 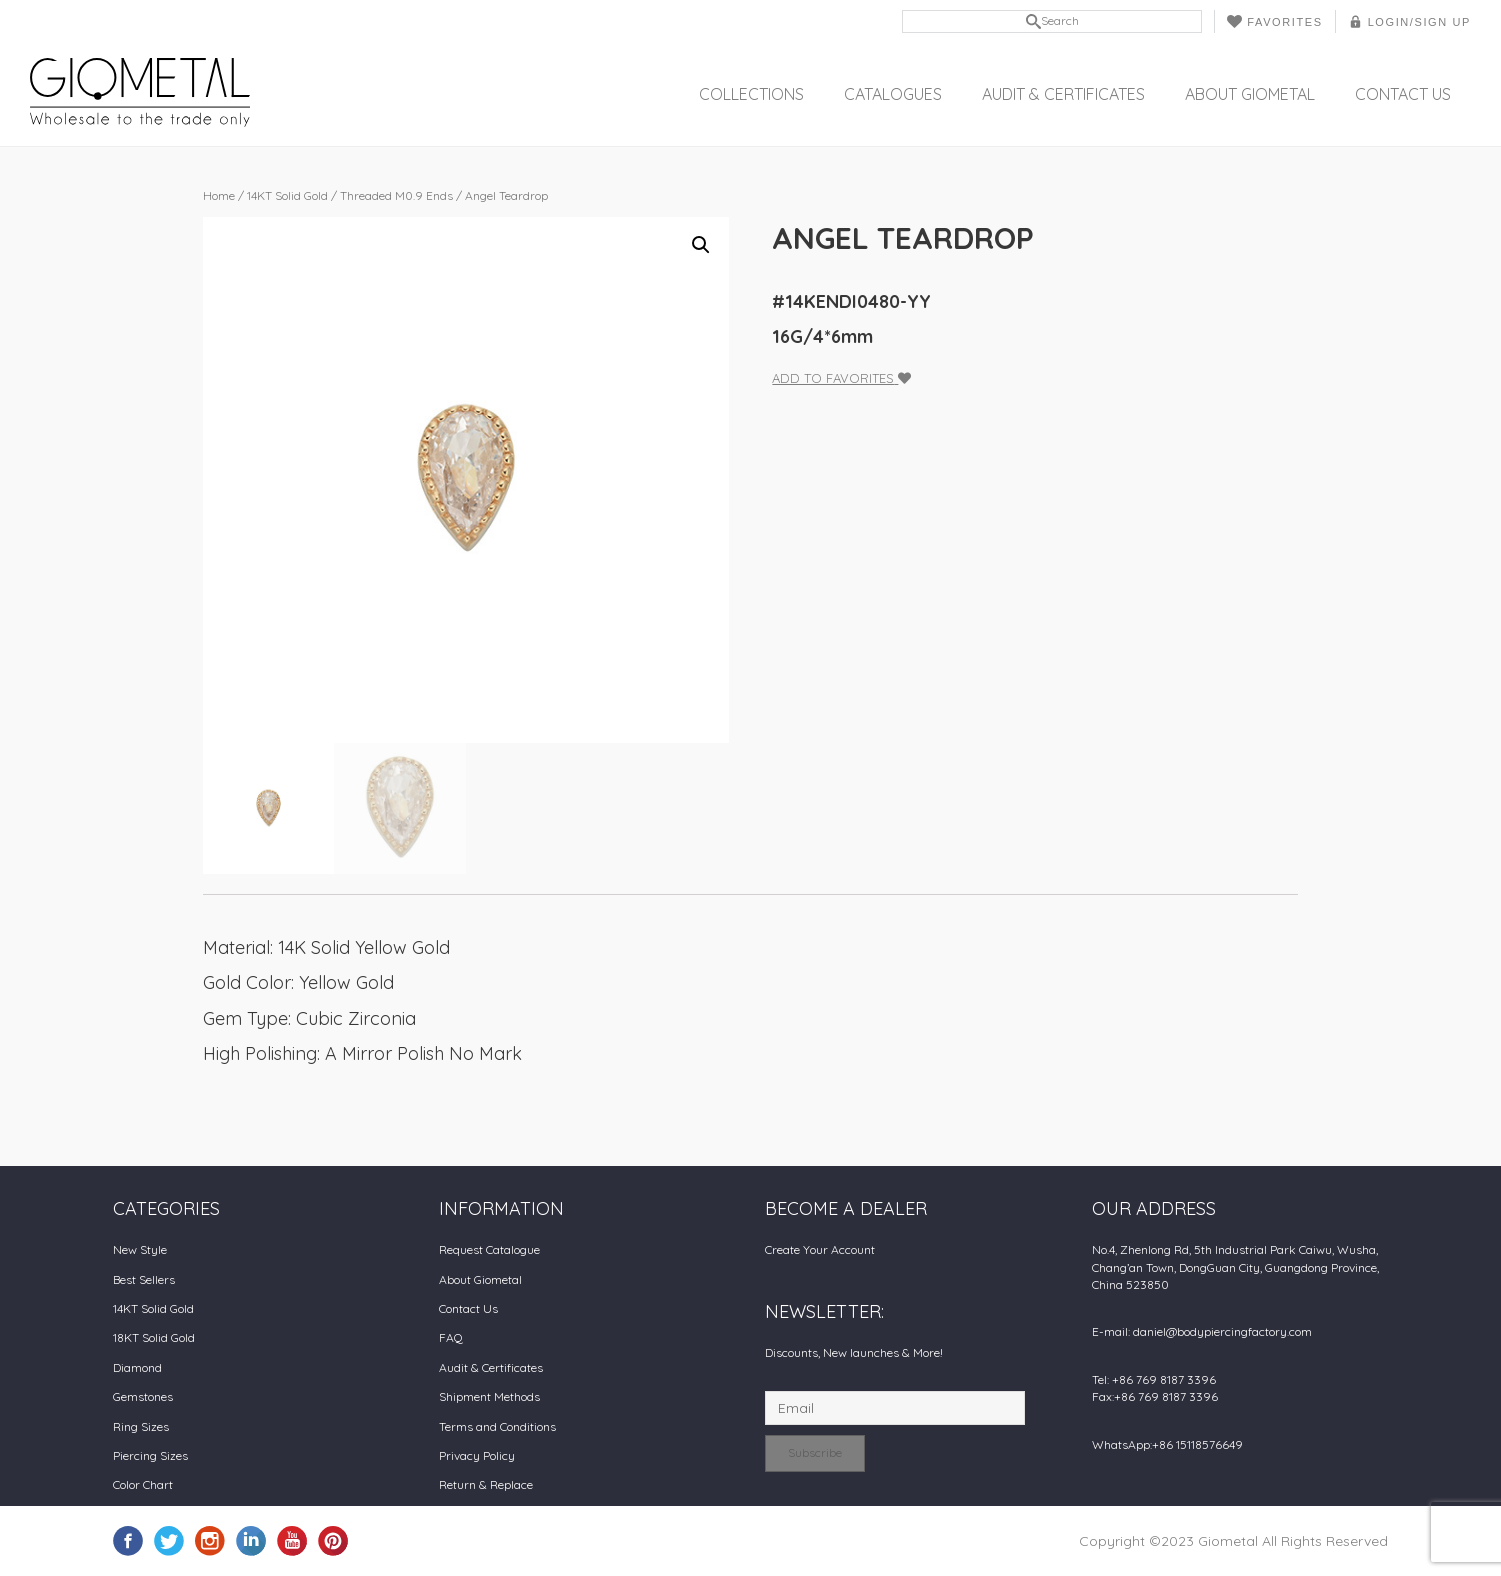 I want to click on Color Chart, so click(x=143, y=1484).